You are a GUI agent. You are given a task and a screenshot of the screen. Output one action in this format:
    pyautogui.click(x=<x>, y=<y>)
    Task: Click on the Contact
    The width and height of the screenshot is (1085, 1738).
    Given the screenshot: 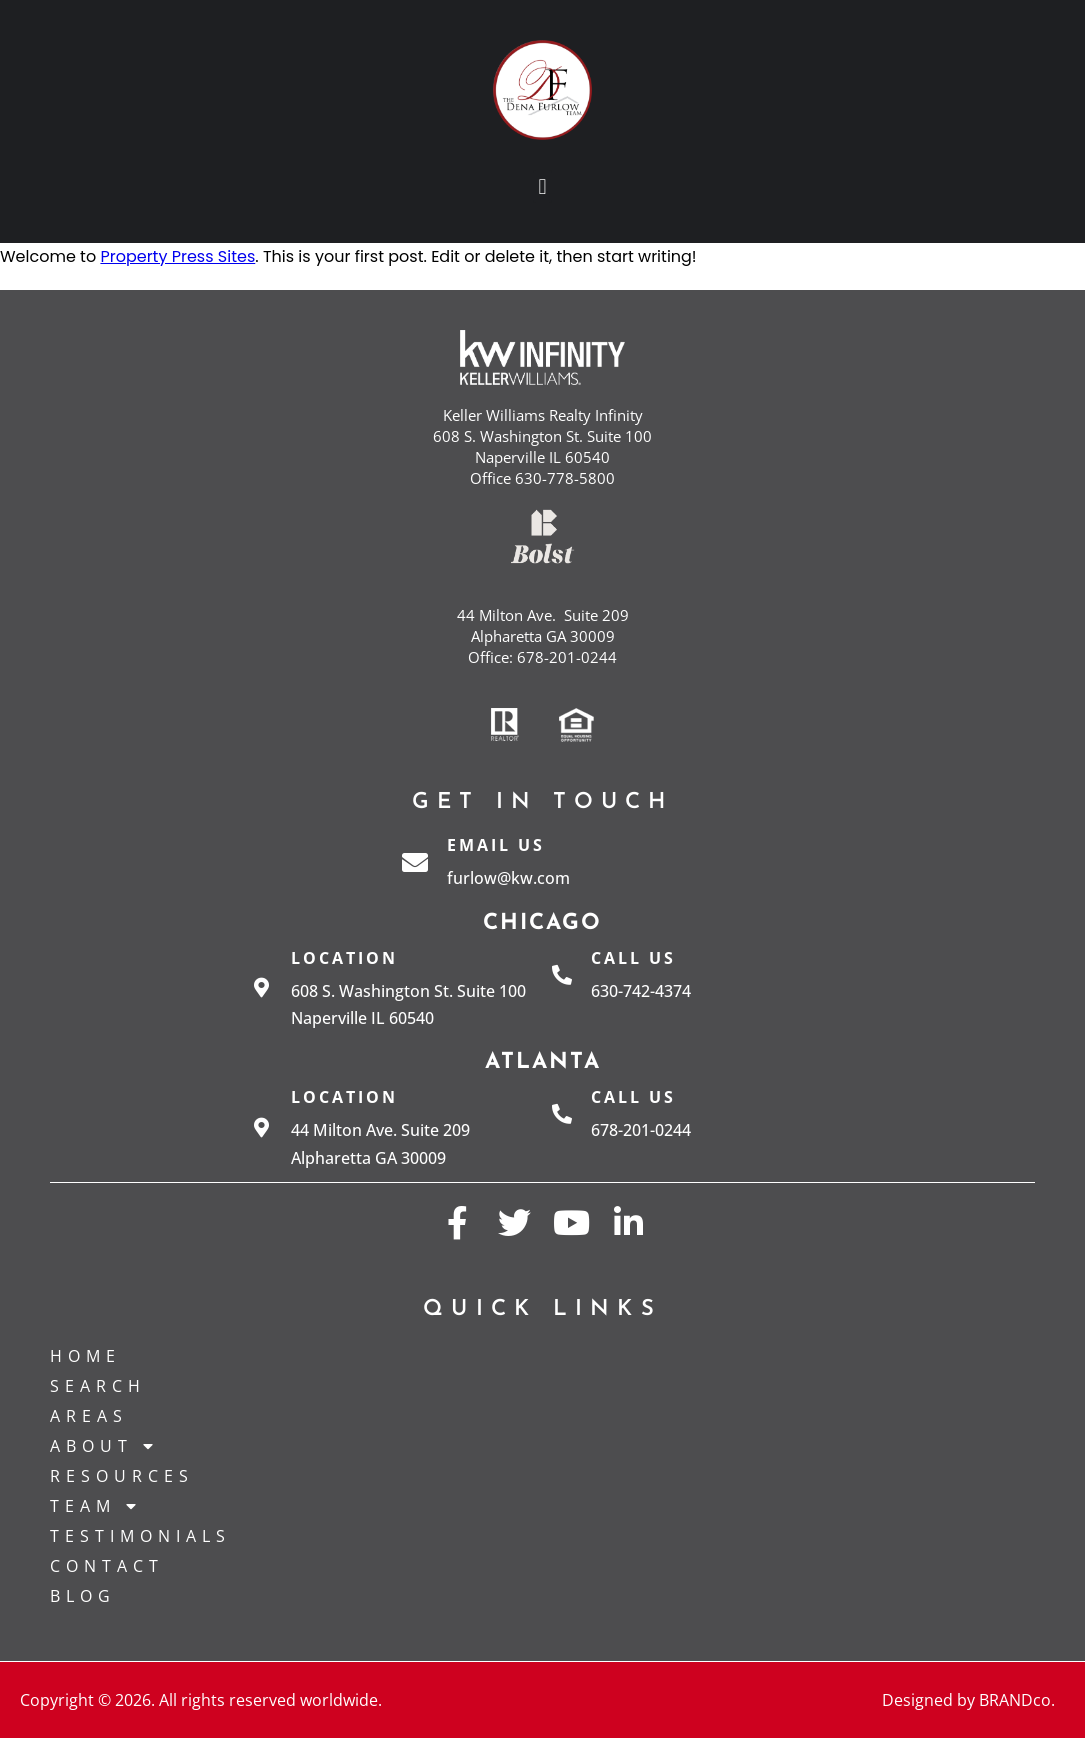 What is the action you would take?
    pyautogui.click(x=107, y=1566)
    